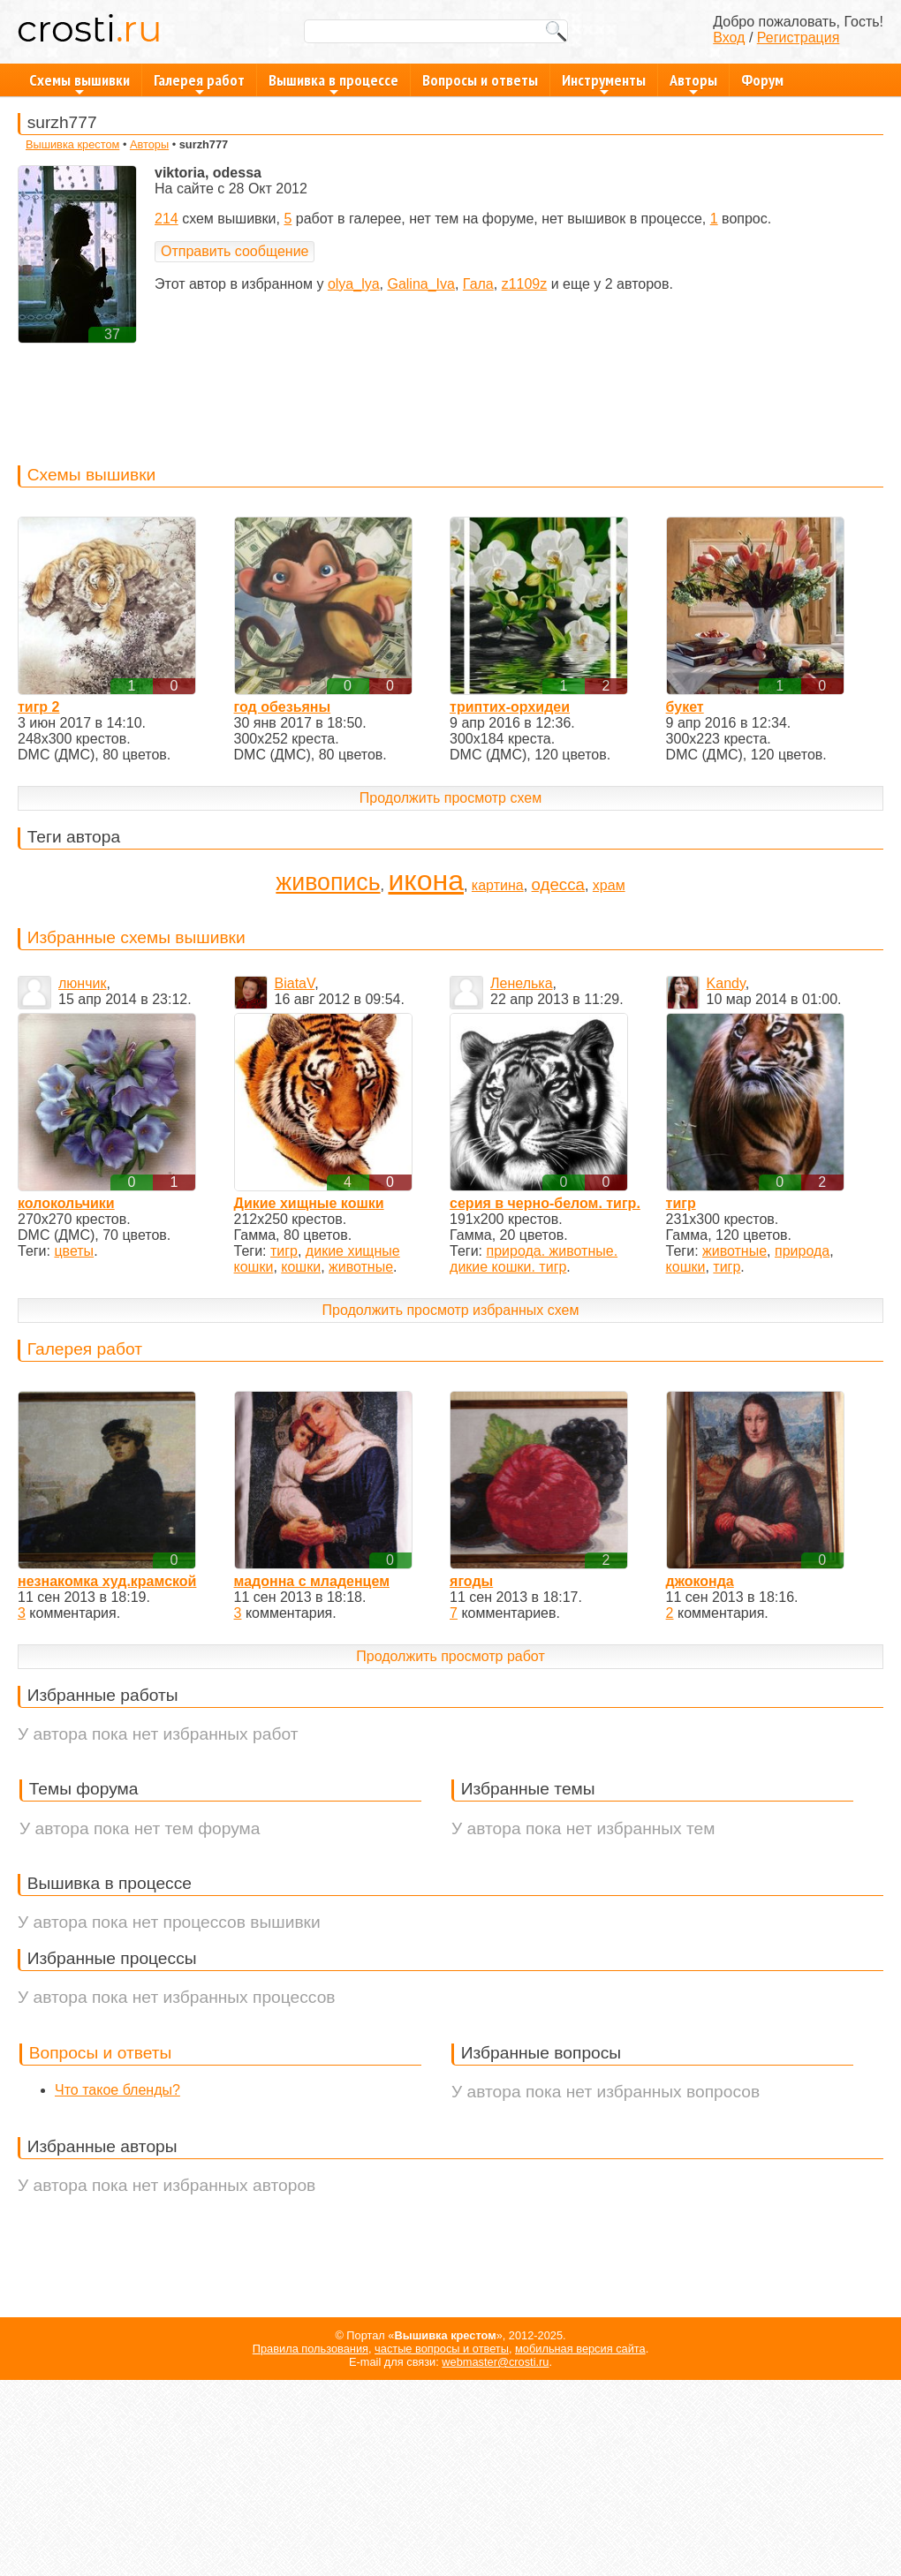  I want to click on Продолжить просмотр работ, so click(450, 1656).